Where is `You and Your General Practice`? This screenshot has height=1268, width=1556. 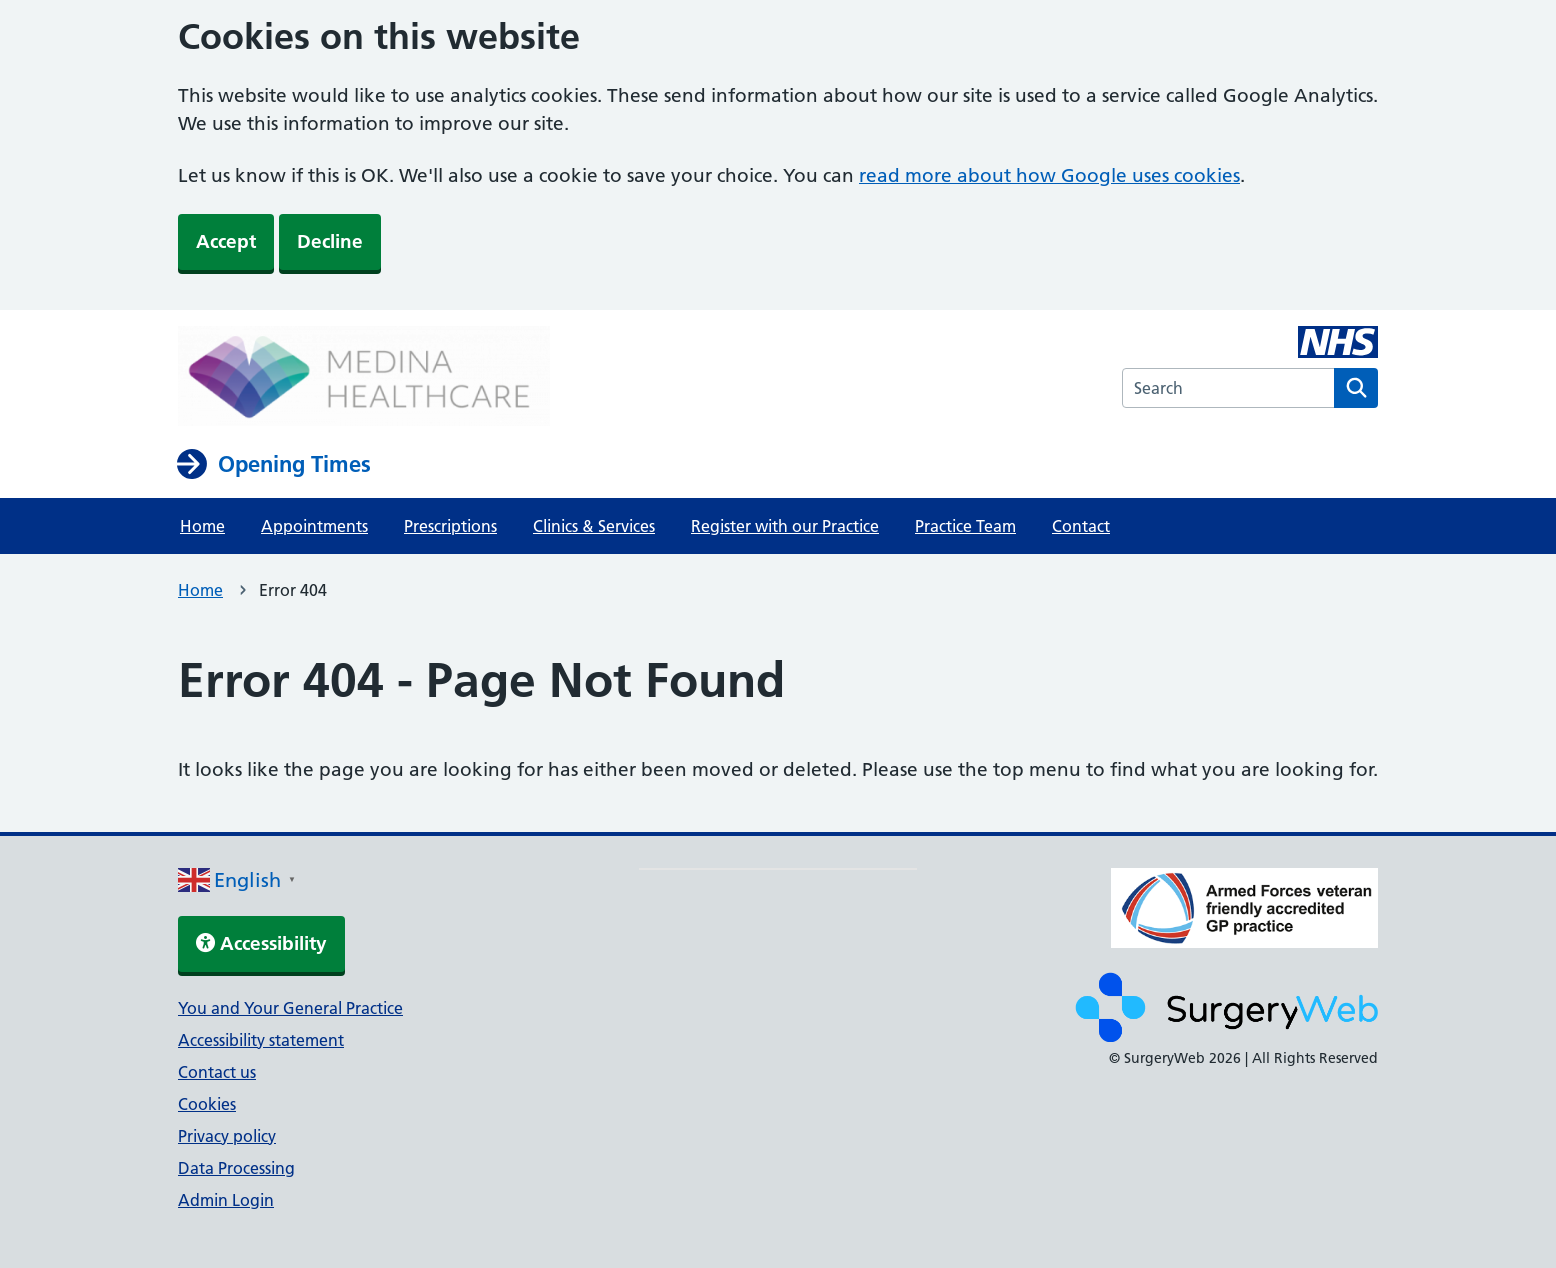
You and Your General Practice is located at coordinates (290, 1008).